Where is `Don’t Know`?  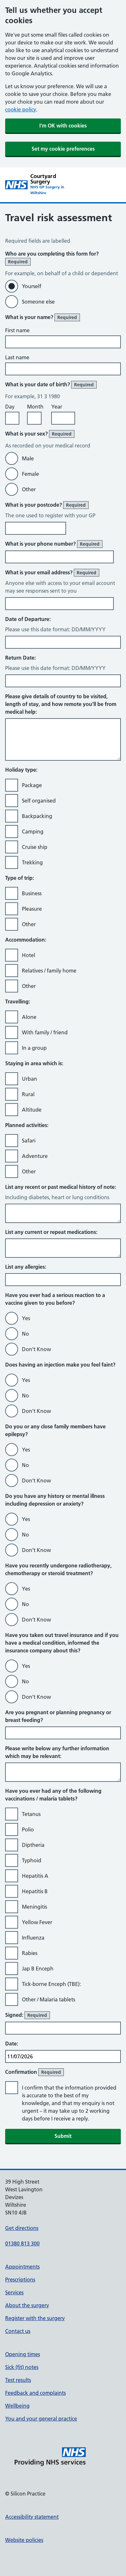 Don’t Know is located at coordinates (36, 1349).